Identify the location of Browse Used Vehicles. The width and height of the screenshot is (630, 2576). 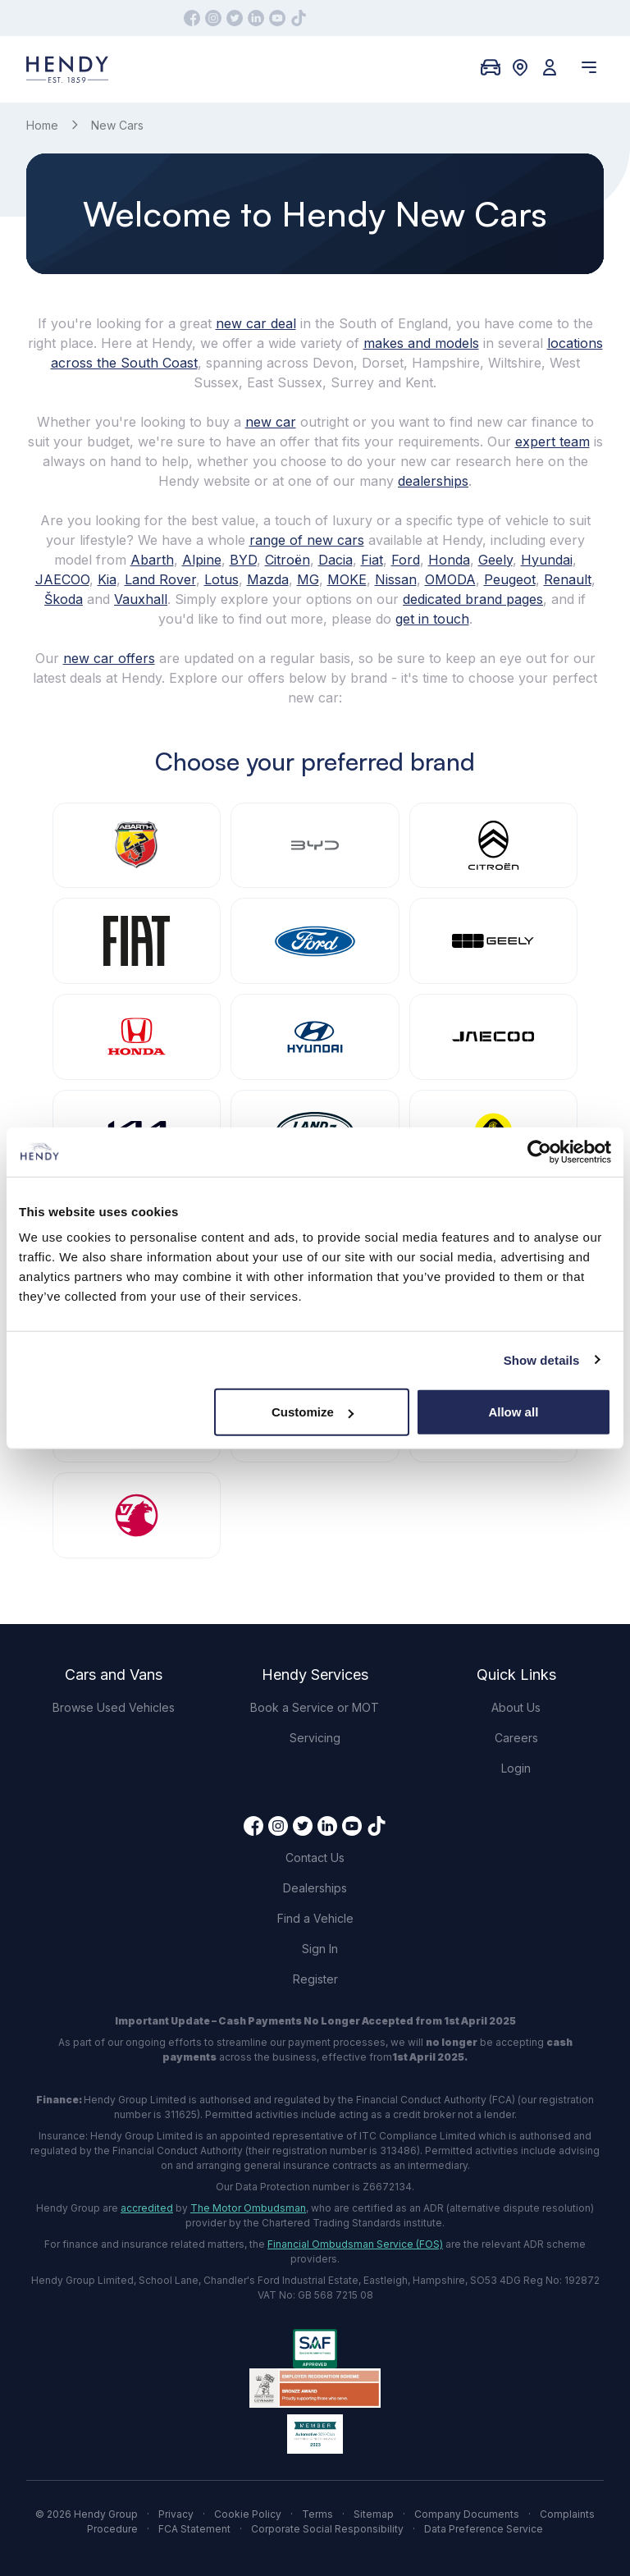
(113, 1707).